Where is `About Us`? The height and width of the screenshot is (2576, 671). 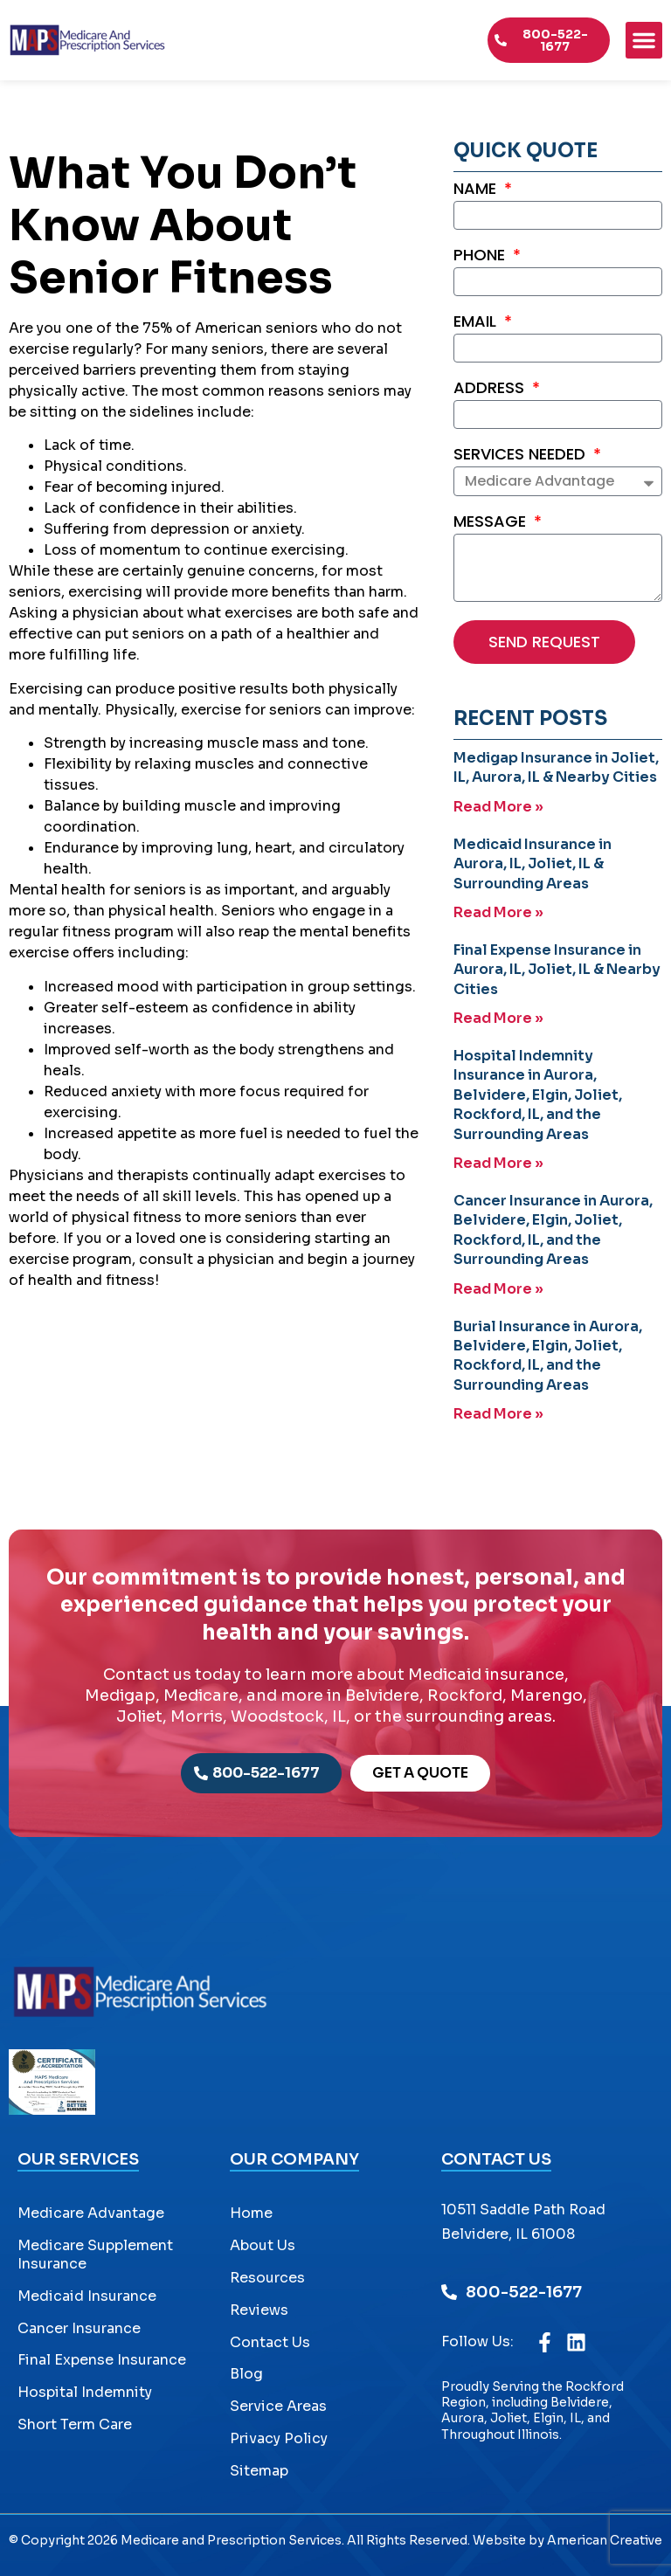
About Us is located at coordinates (262, 2245).